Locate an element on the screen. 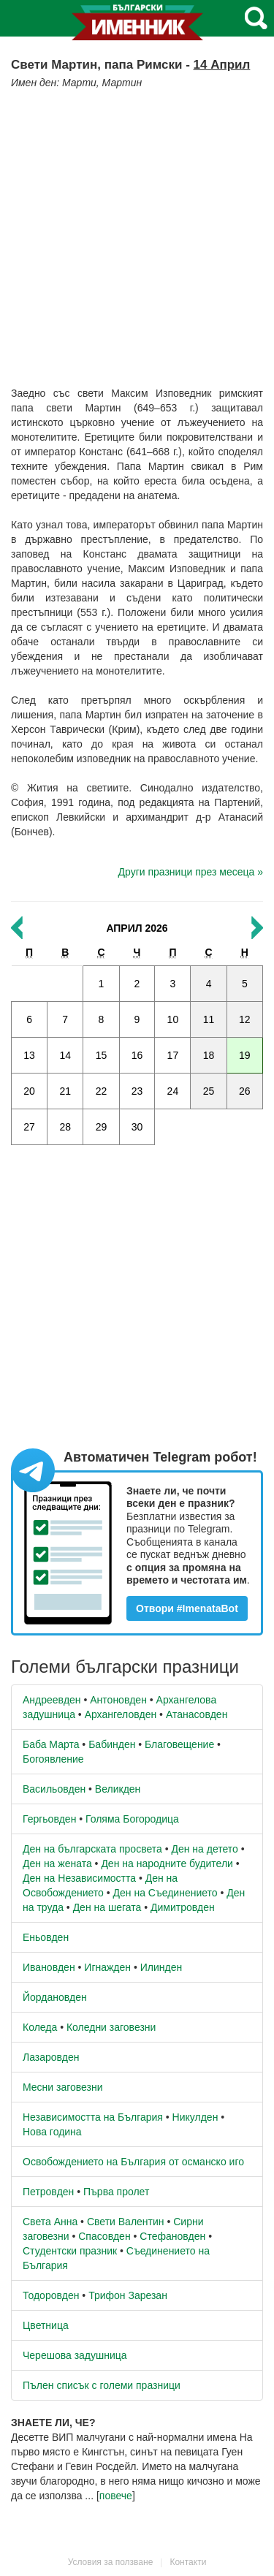 Image resolution: width=274 pixels, height=2576 pixels. Великден is located at coordinates (117, 1789).